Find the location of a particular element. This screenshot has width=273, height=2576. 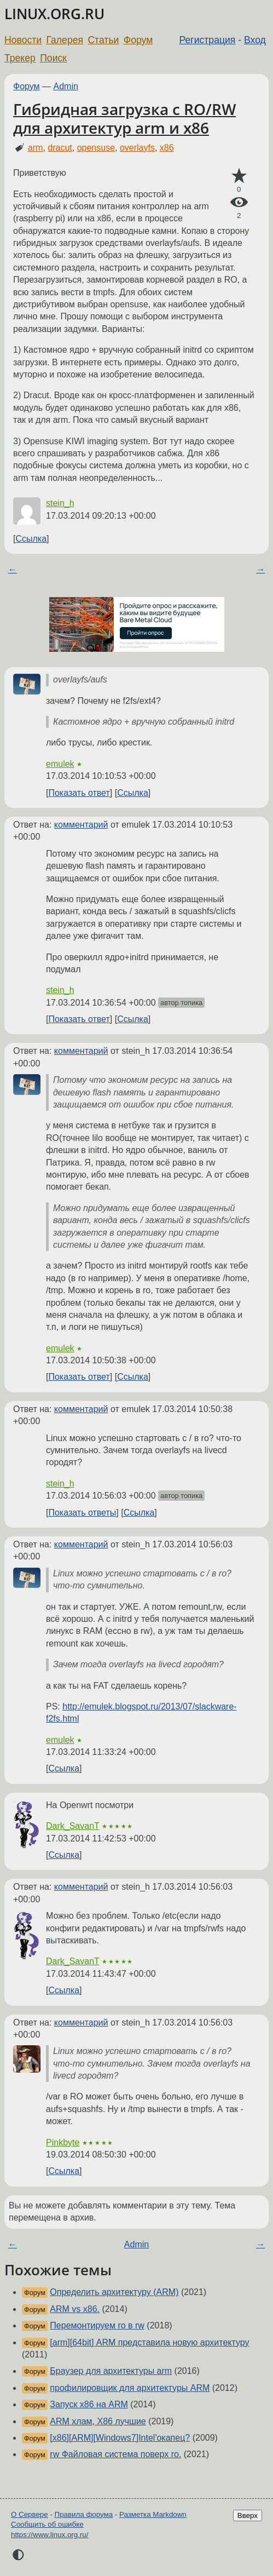

Новости is located at coordinates (23, 40).